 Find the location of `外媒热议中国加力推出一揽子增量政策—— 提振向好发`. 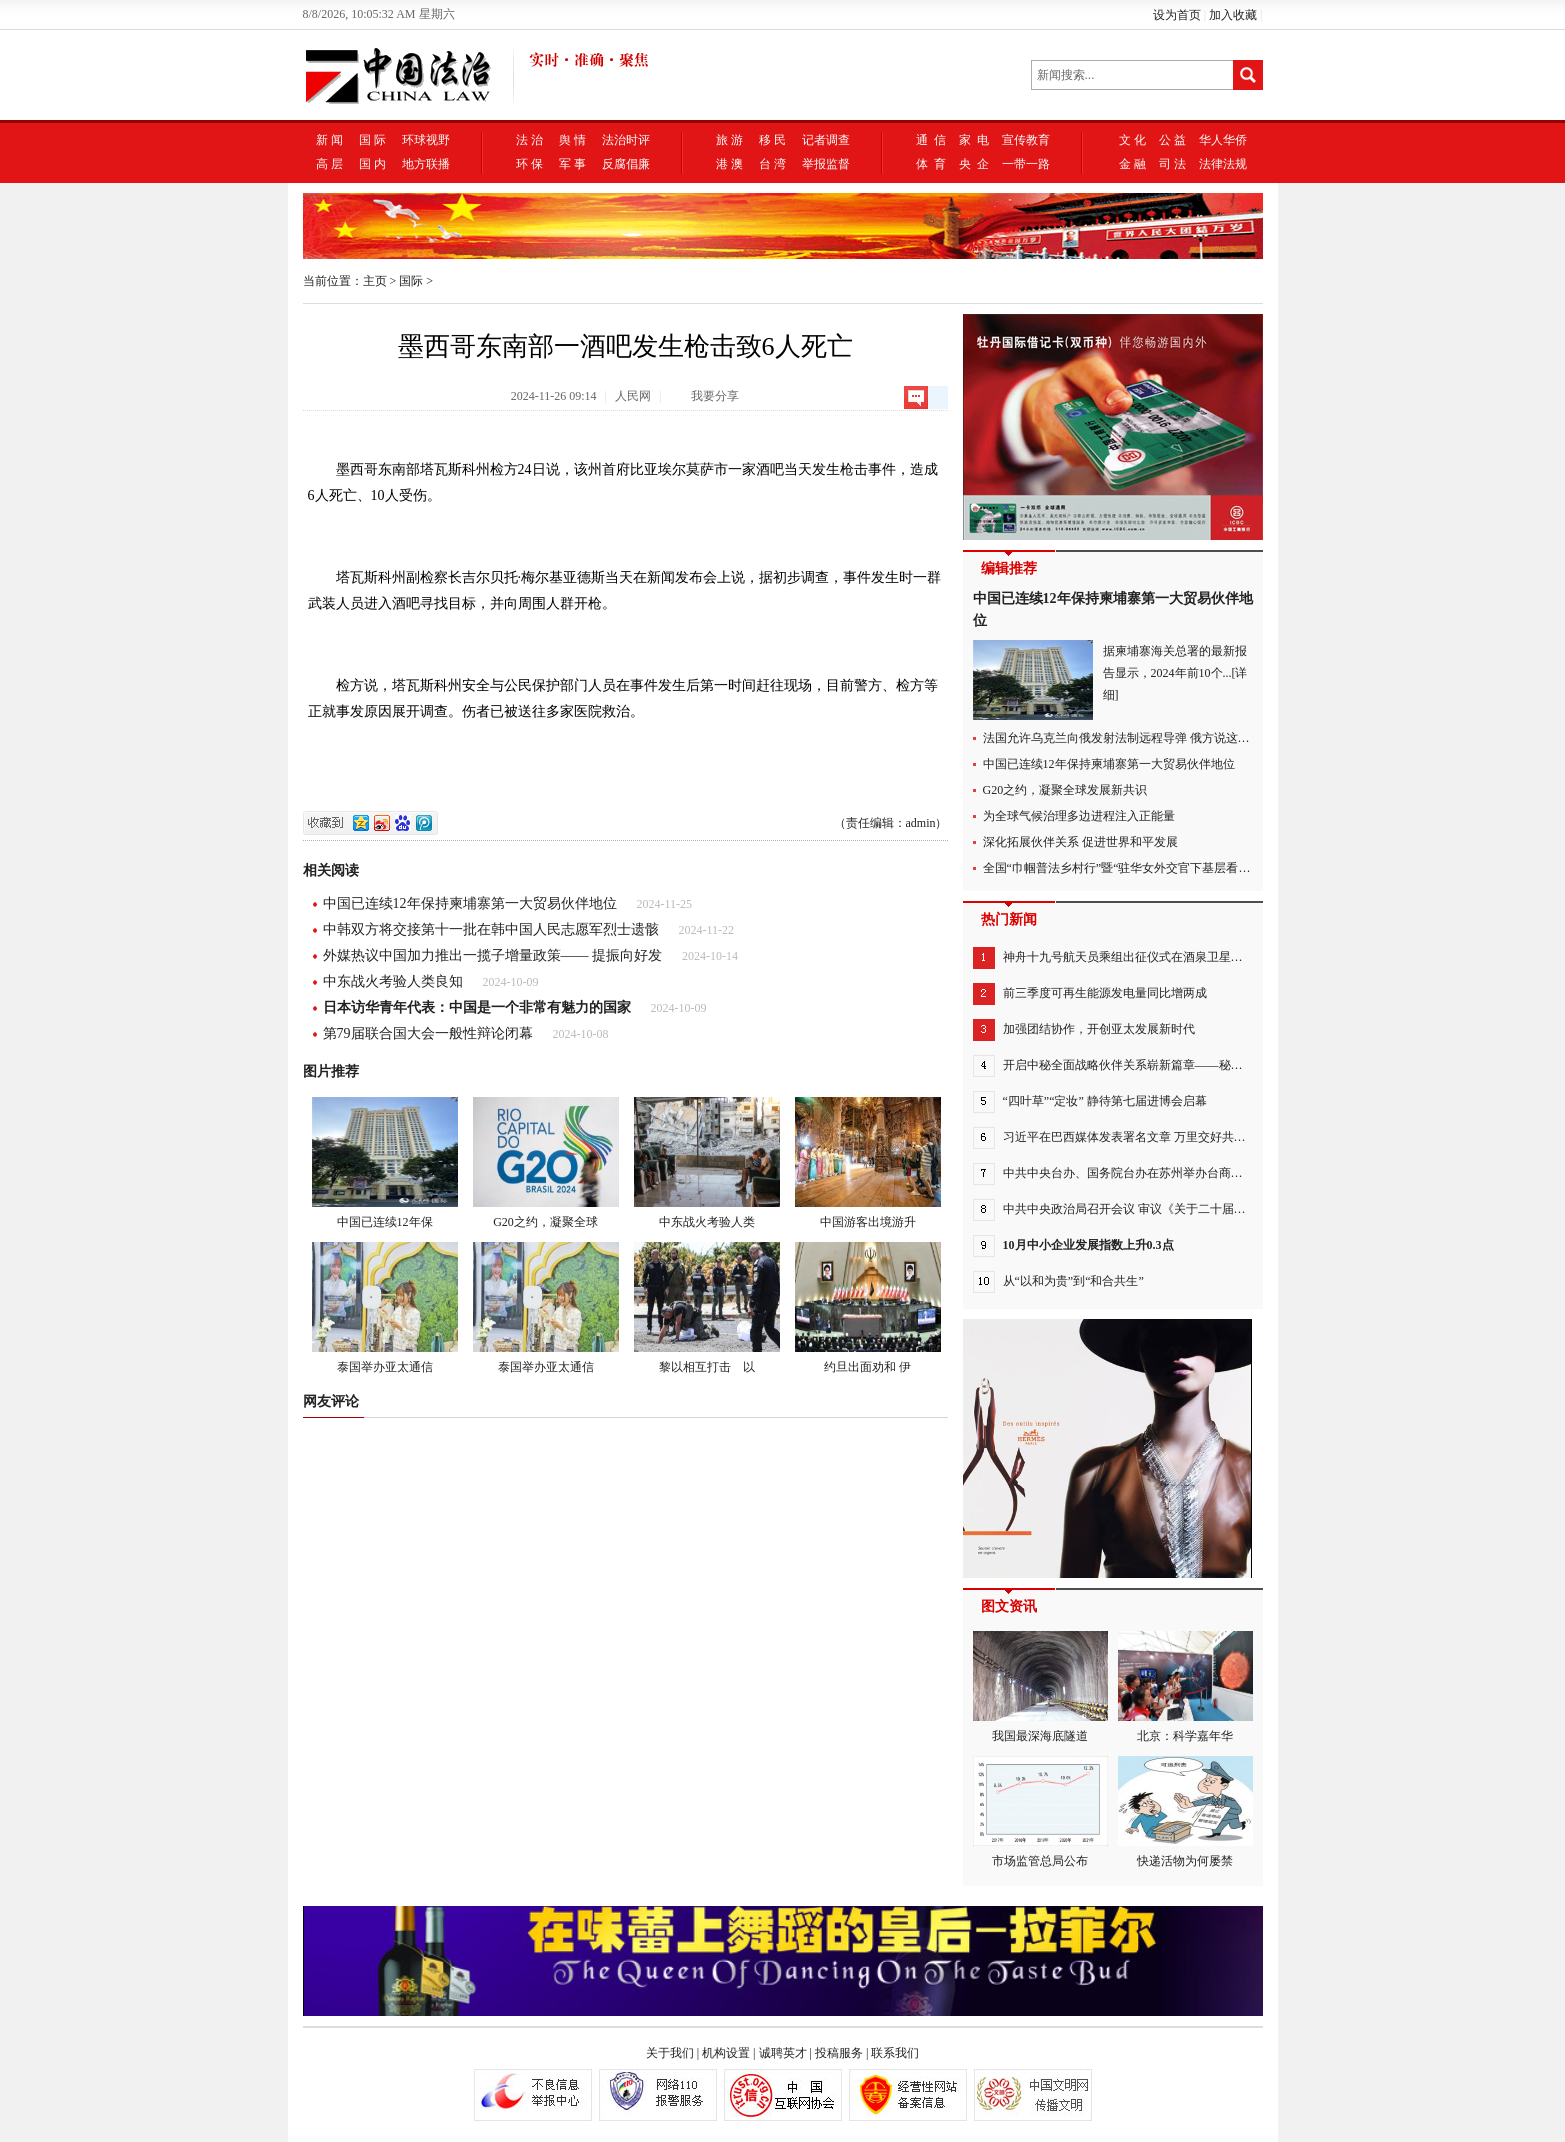

外媒热议中国加力推出一揽子增量政策—— 提振向好发 is located at coordinates (493, 955).